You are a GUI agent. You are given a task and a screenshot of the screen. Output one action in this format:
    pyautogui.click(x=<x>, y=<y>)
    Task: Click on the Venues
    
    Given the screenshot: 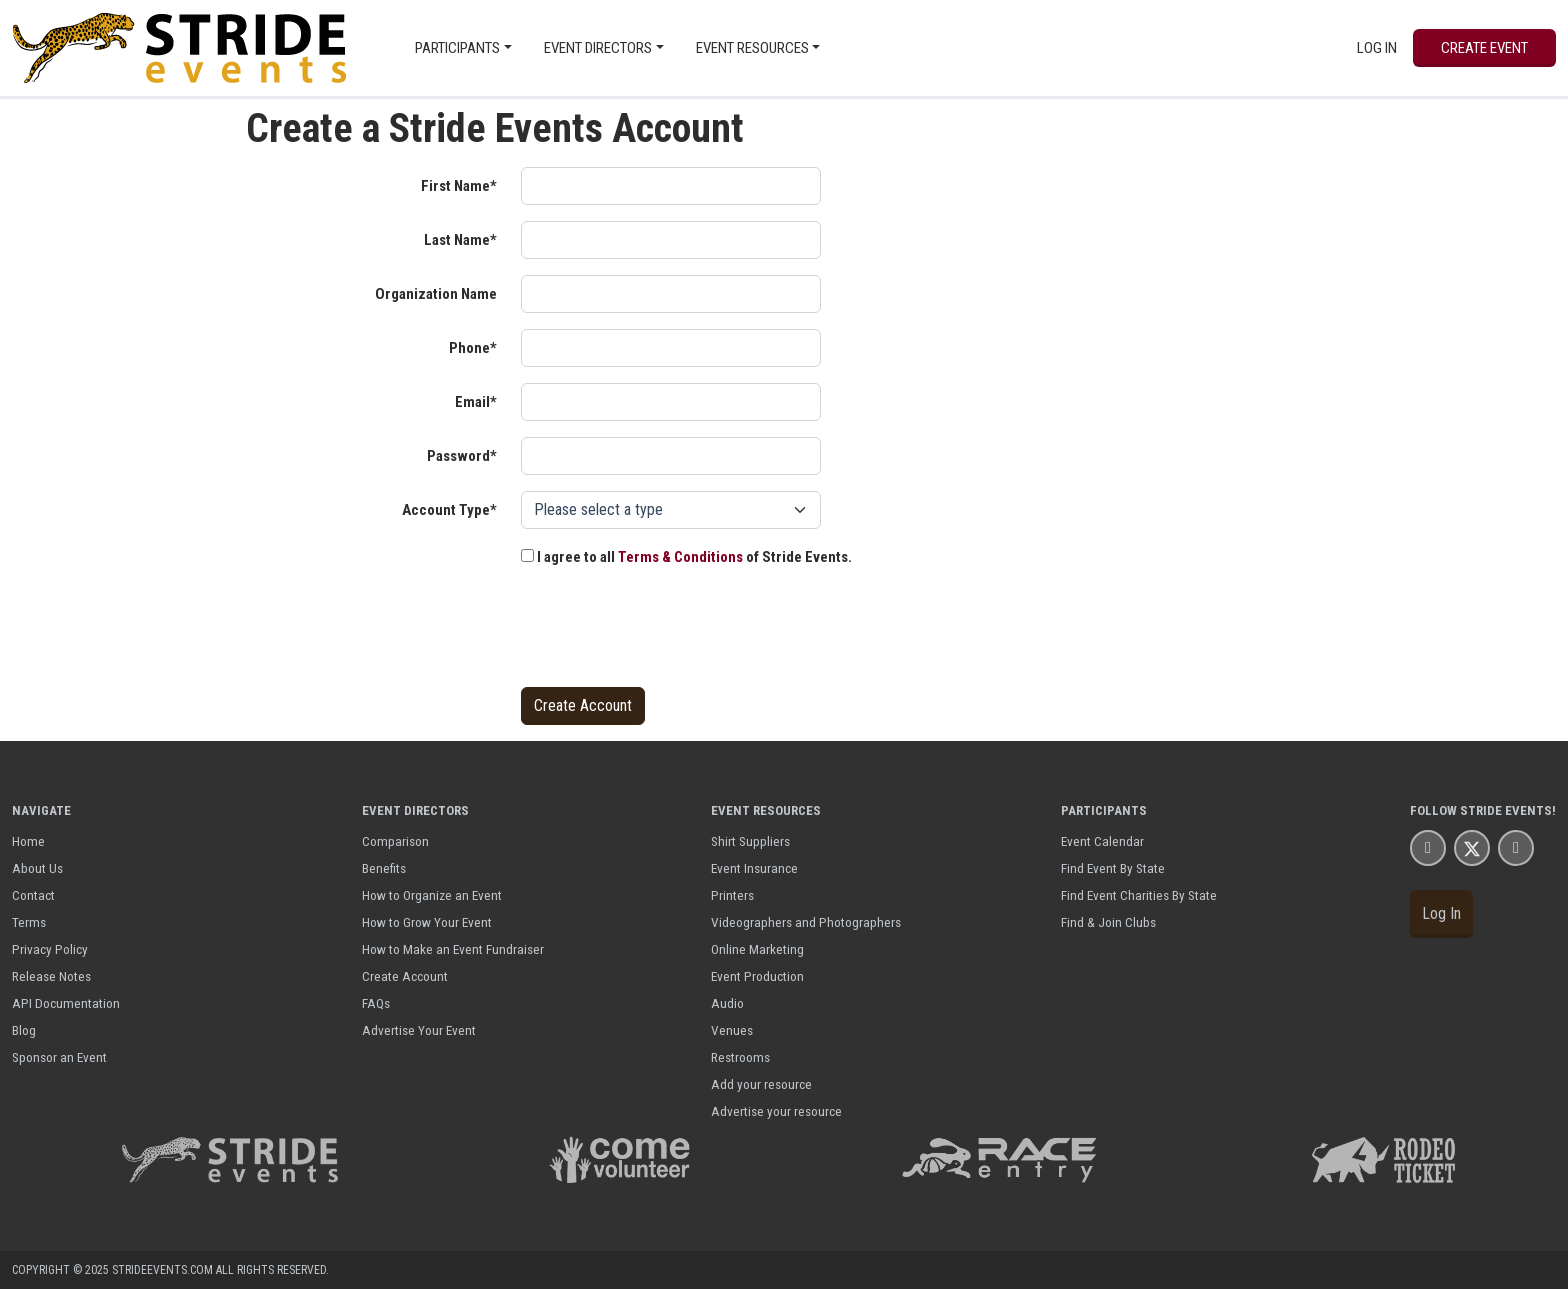 What is the action you would take?
    pyautogui.click(x=732, y=1030)
    